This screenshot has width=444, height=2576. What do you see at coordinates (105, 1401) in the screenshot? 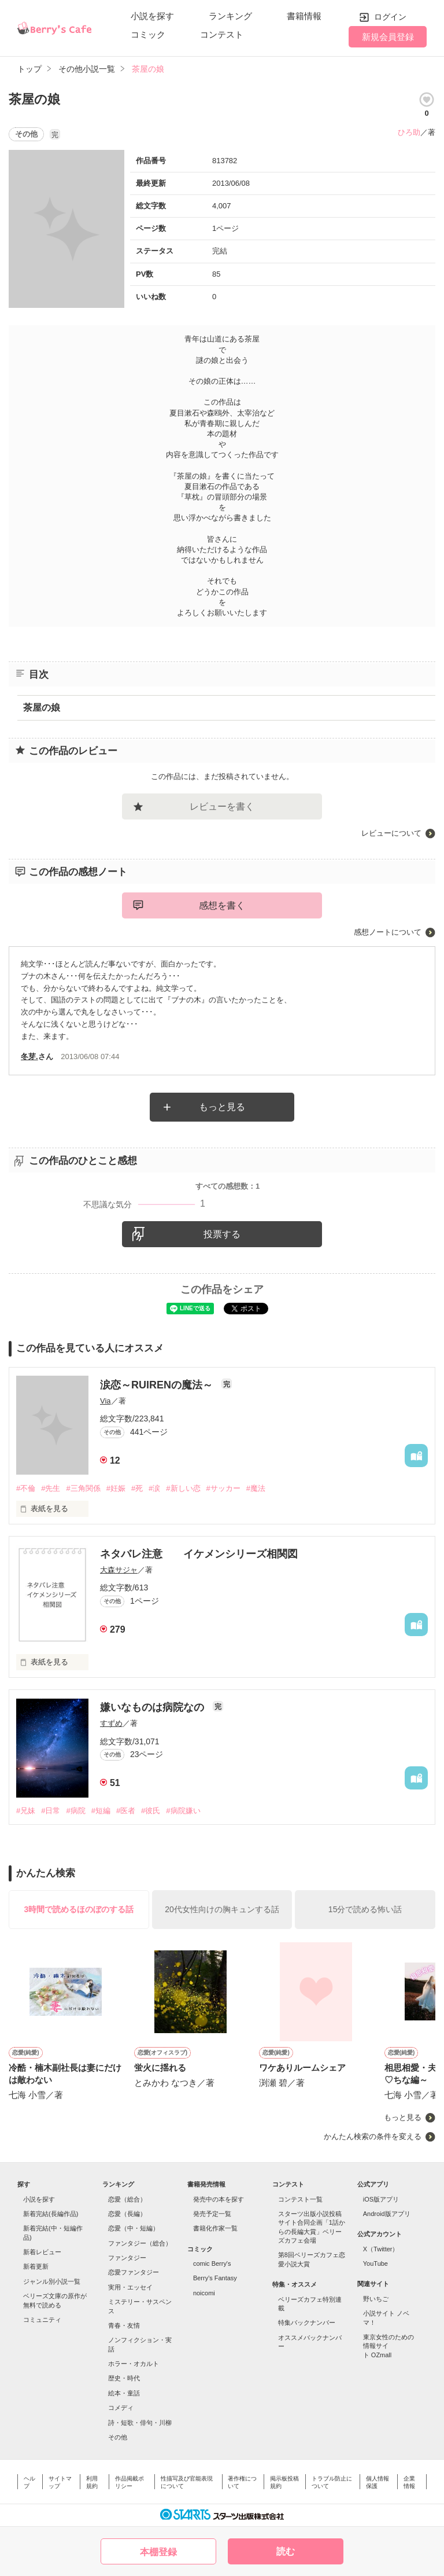
I see `Via` at bounding box center [105, 1401].